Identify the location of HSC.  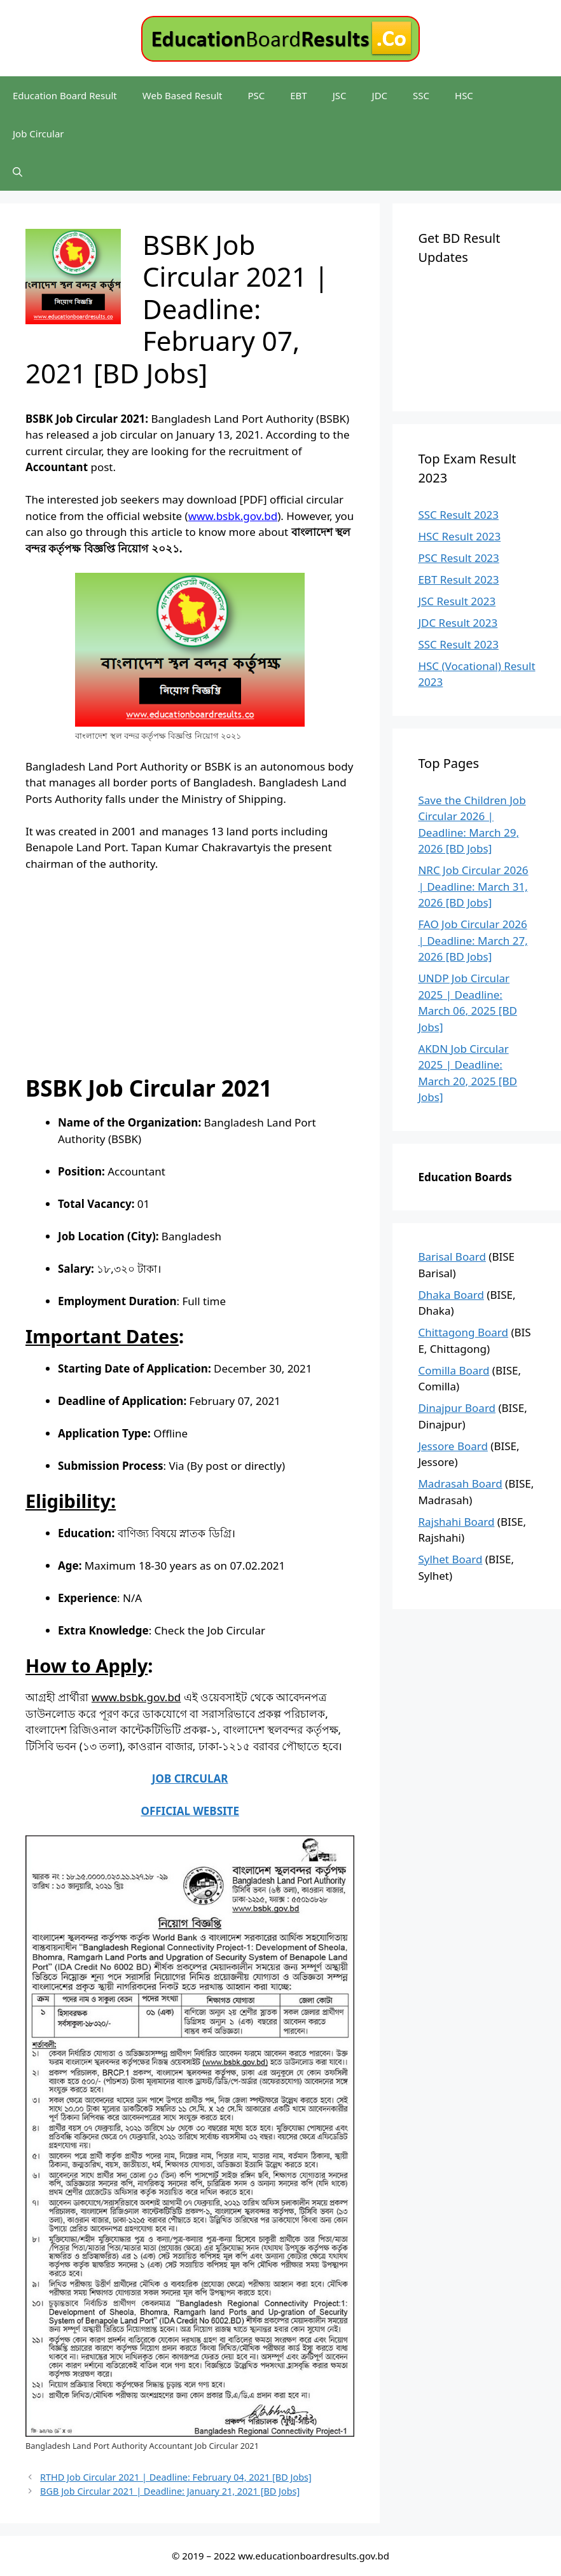
(464, 95).